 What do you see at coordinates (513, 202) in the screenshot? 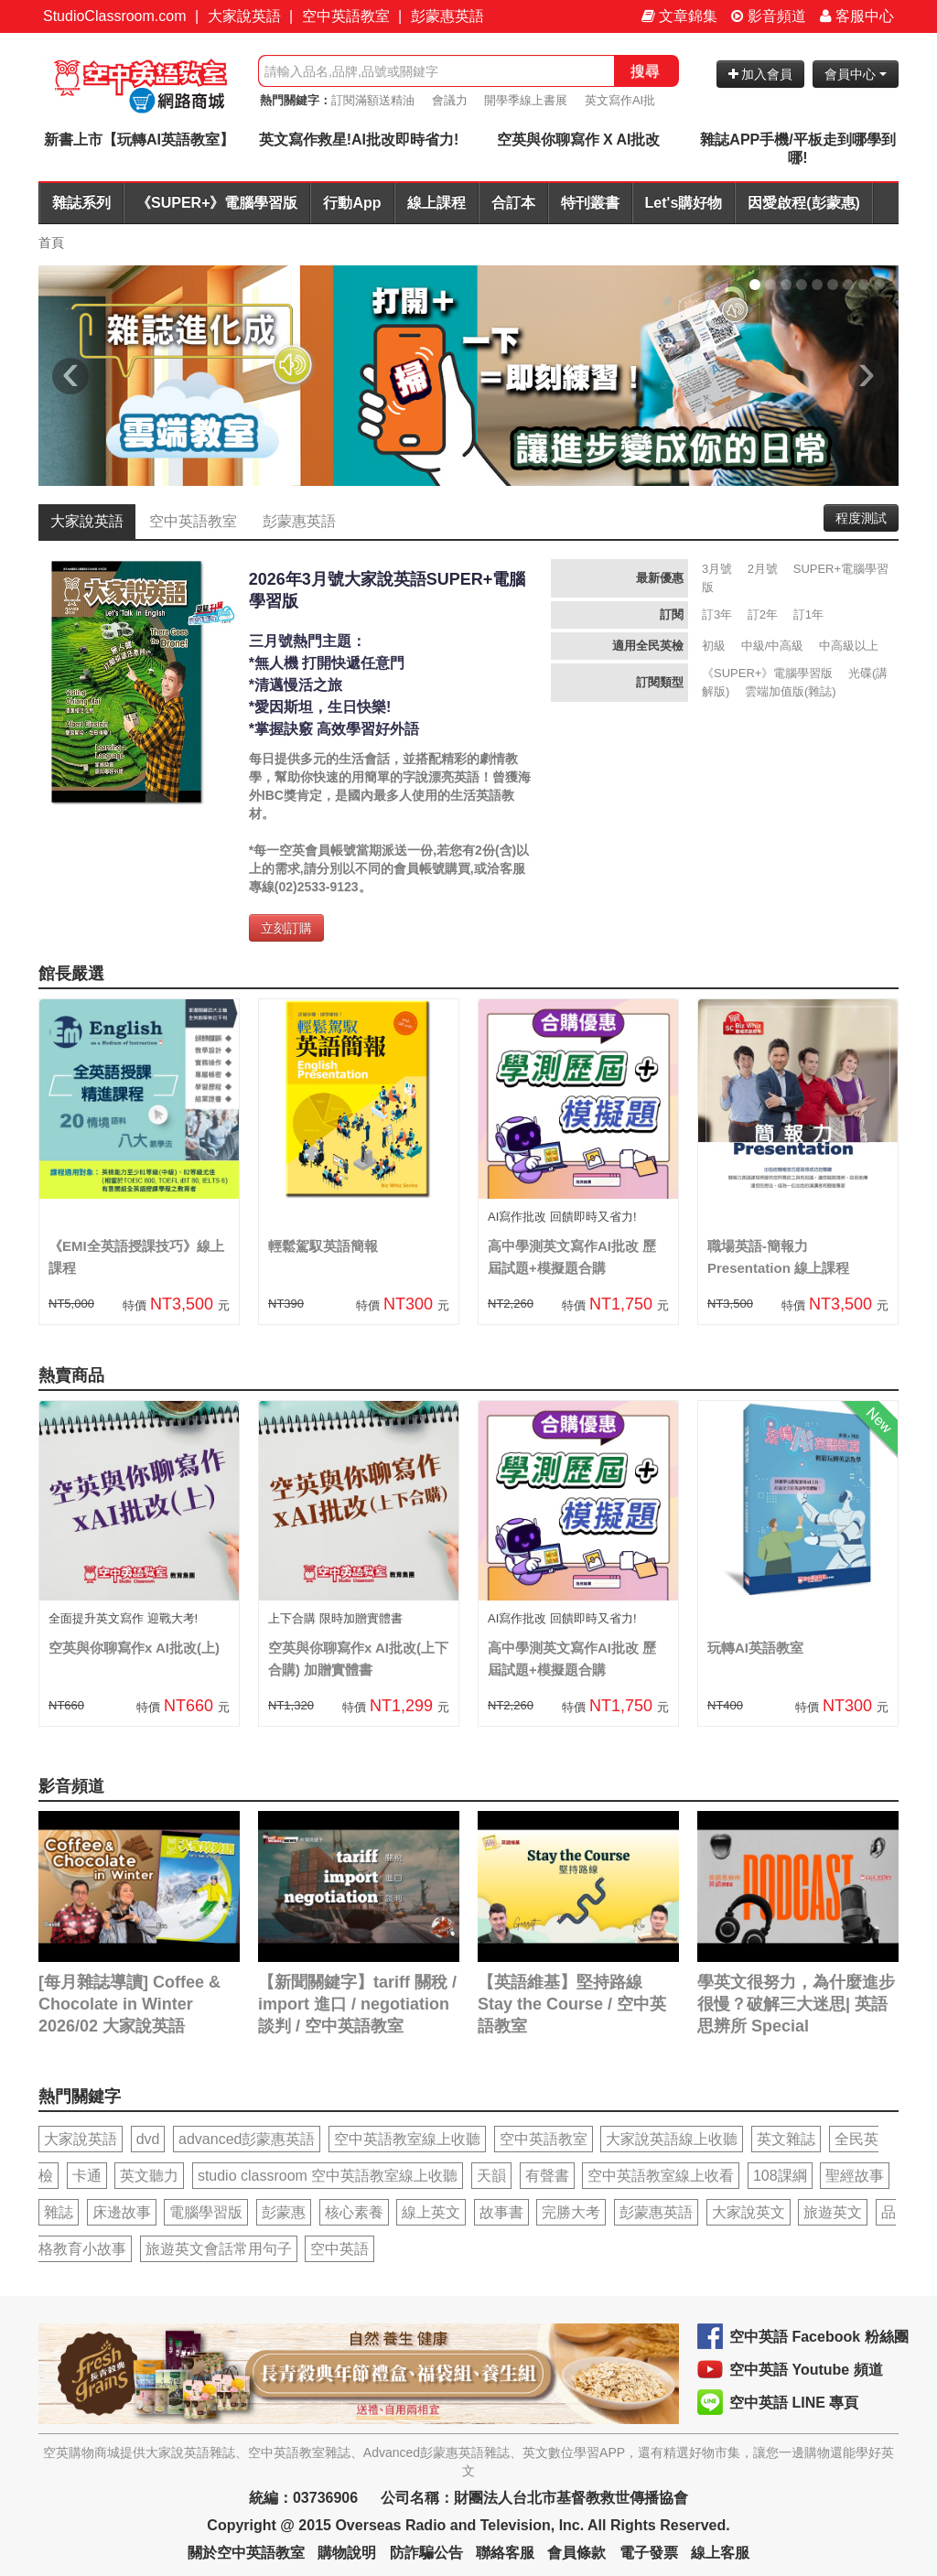
I see `合訂本` at bounding box center [513, 202].